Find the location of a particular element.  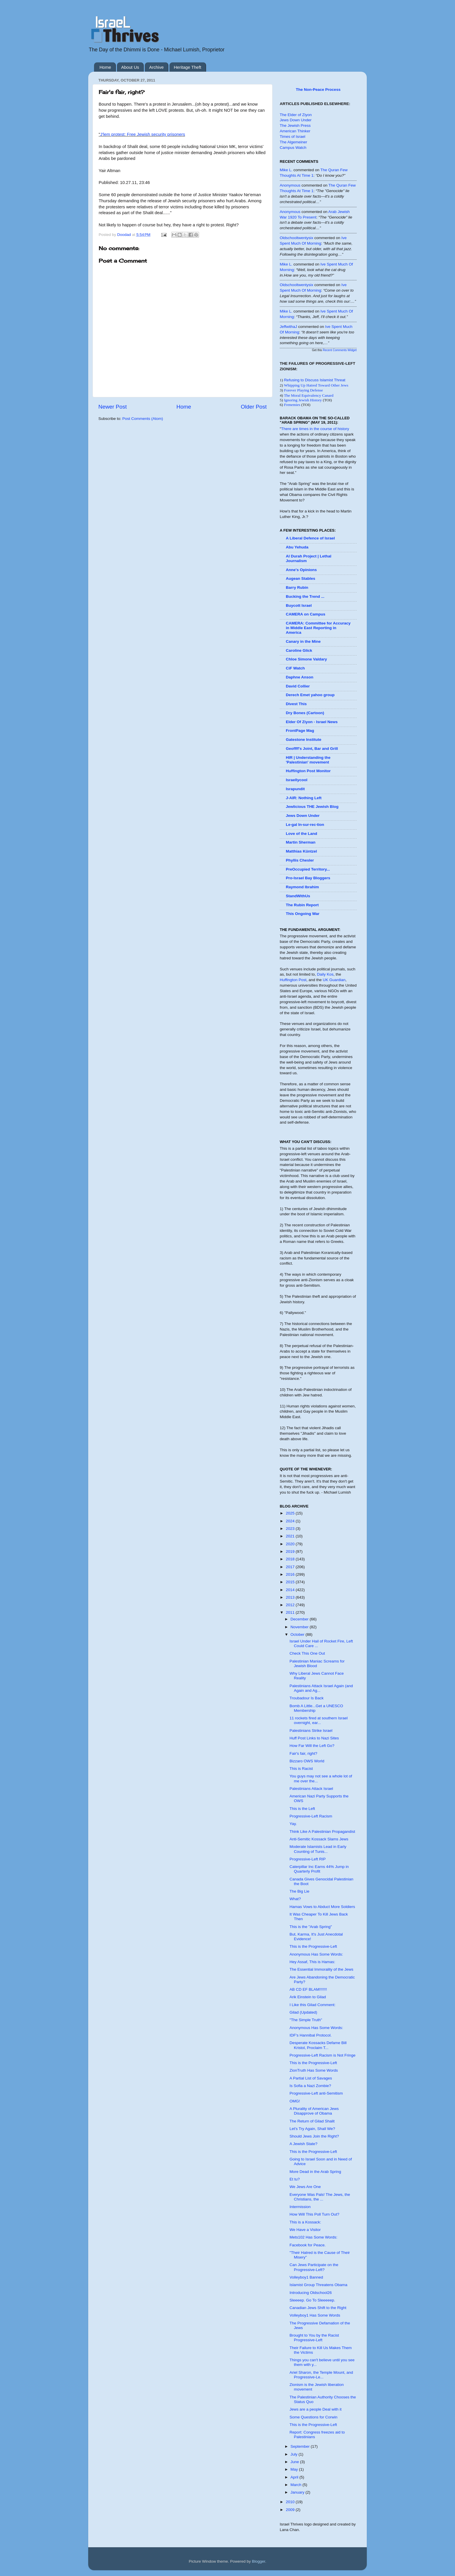

Derech Emet yahoo group is located at coordinates (310, 695).